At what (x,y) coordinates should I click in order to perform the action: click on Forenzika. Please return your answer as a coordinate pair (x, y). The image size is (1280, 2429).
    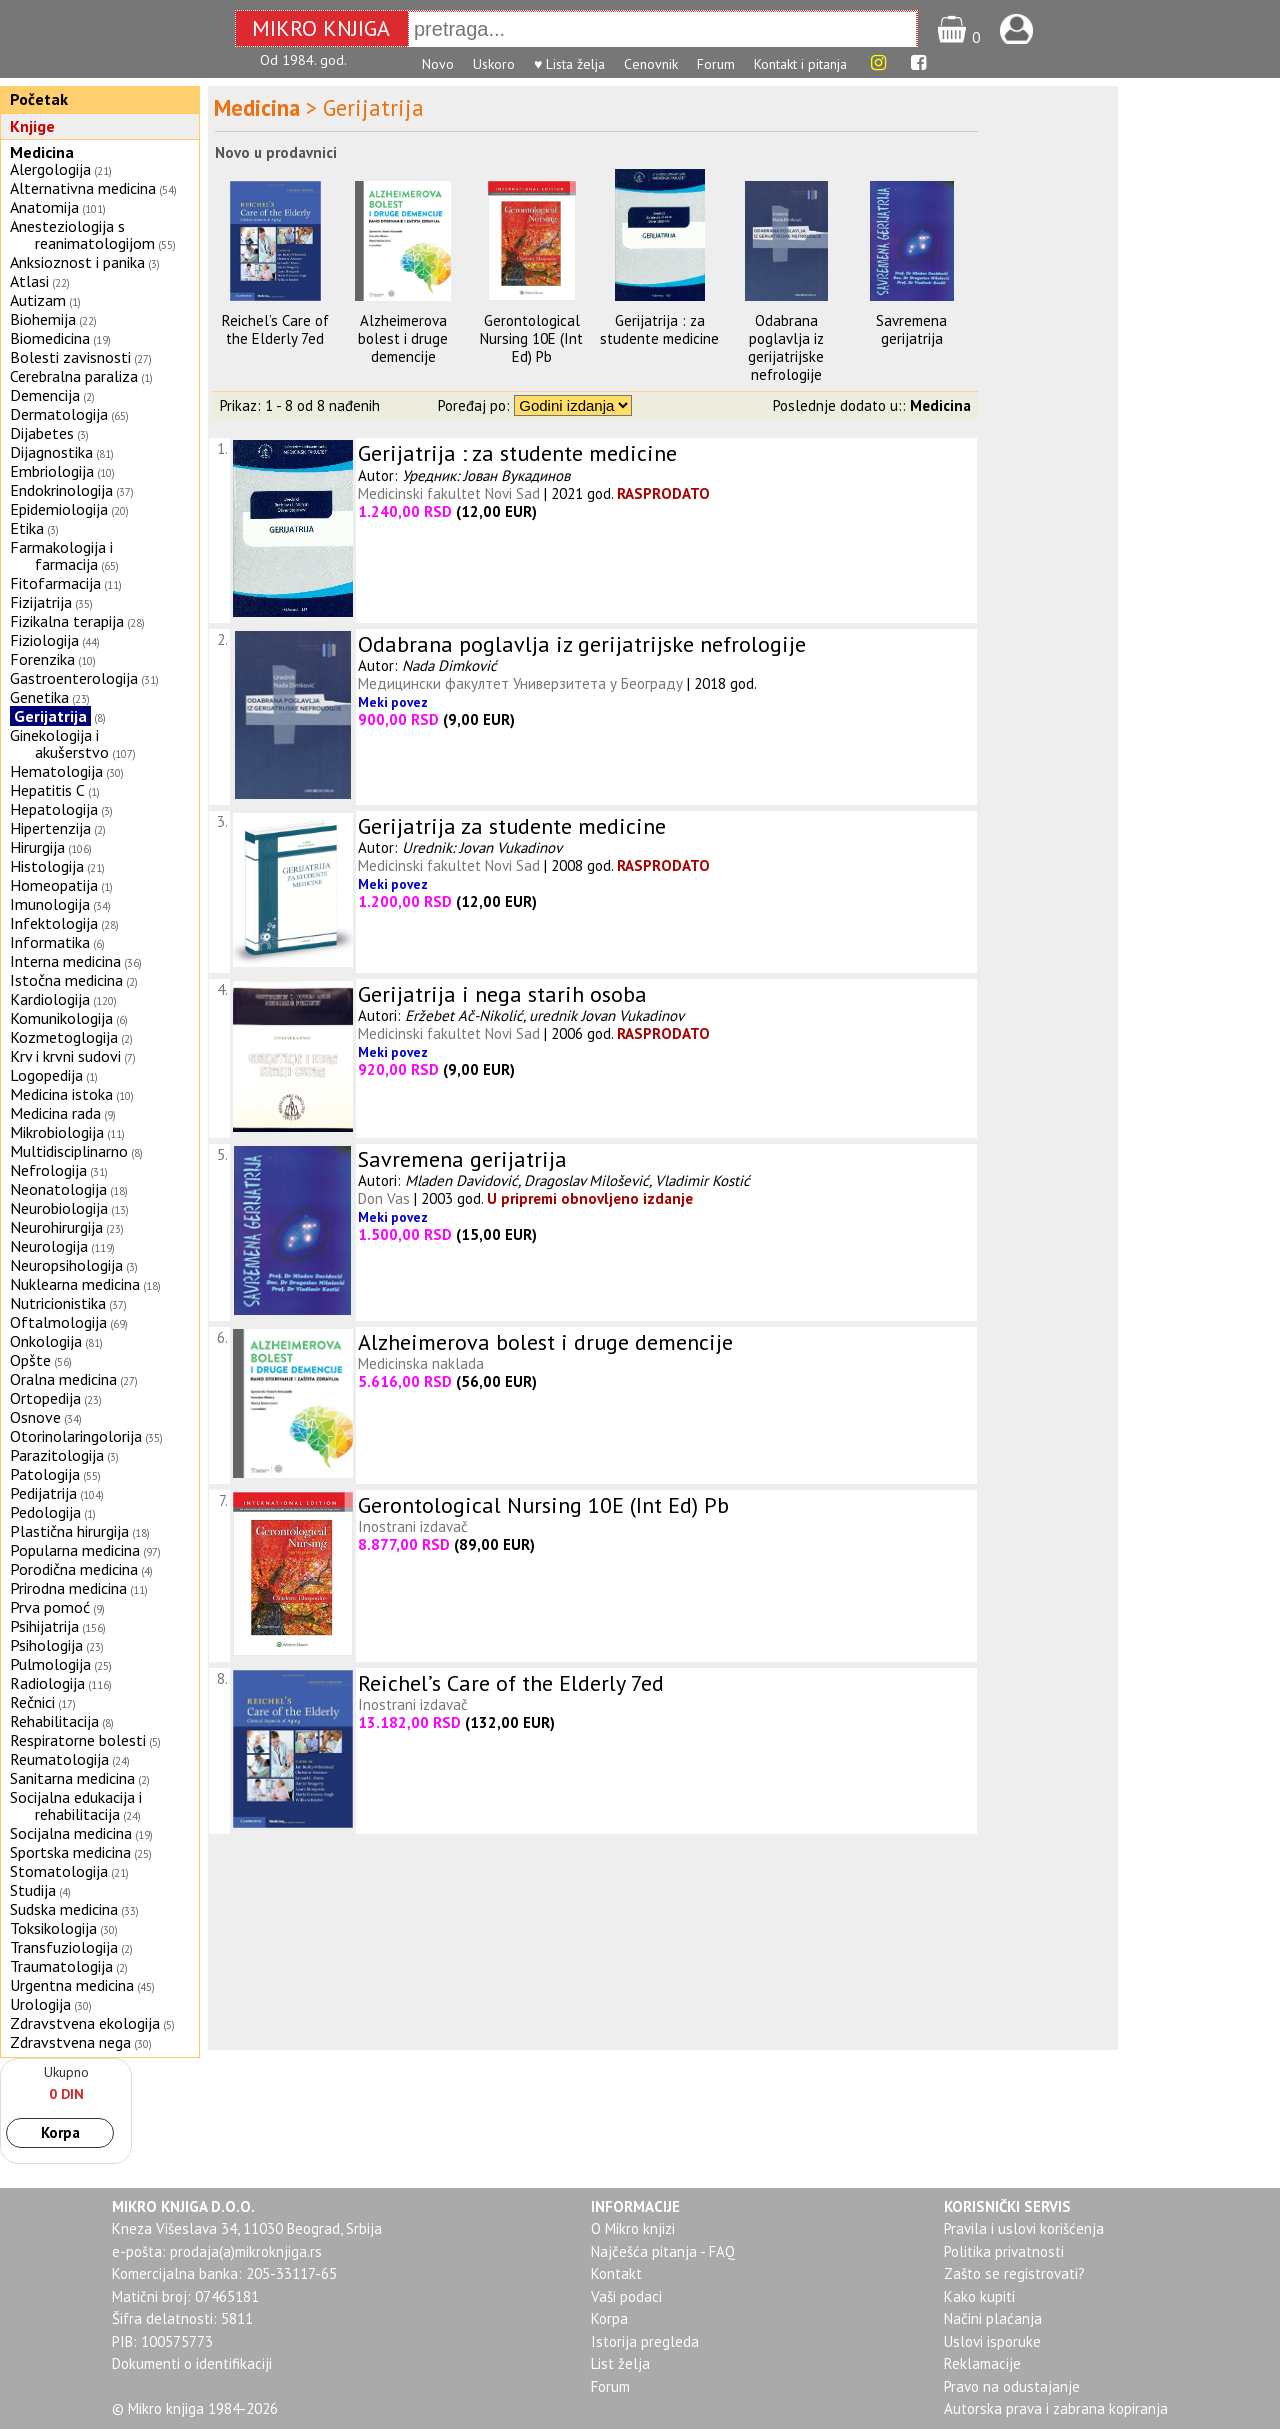
    Looking at the image, I should click on (42, 659).